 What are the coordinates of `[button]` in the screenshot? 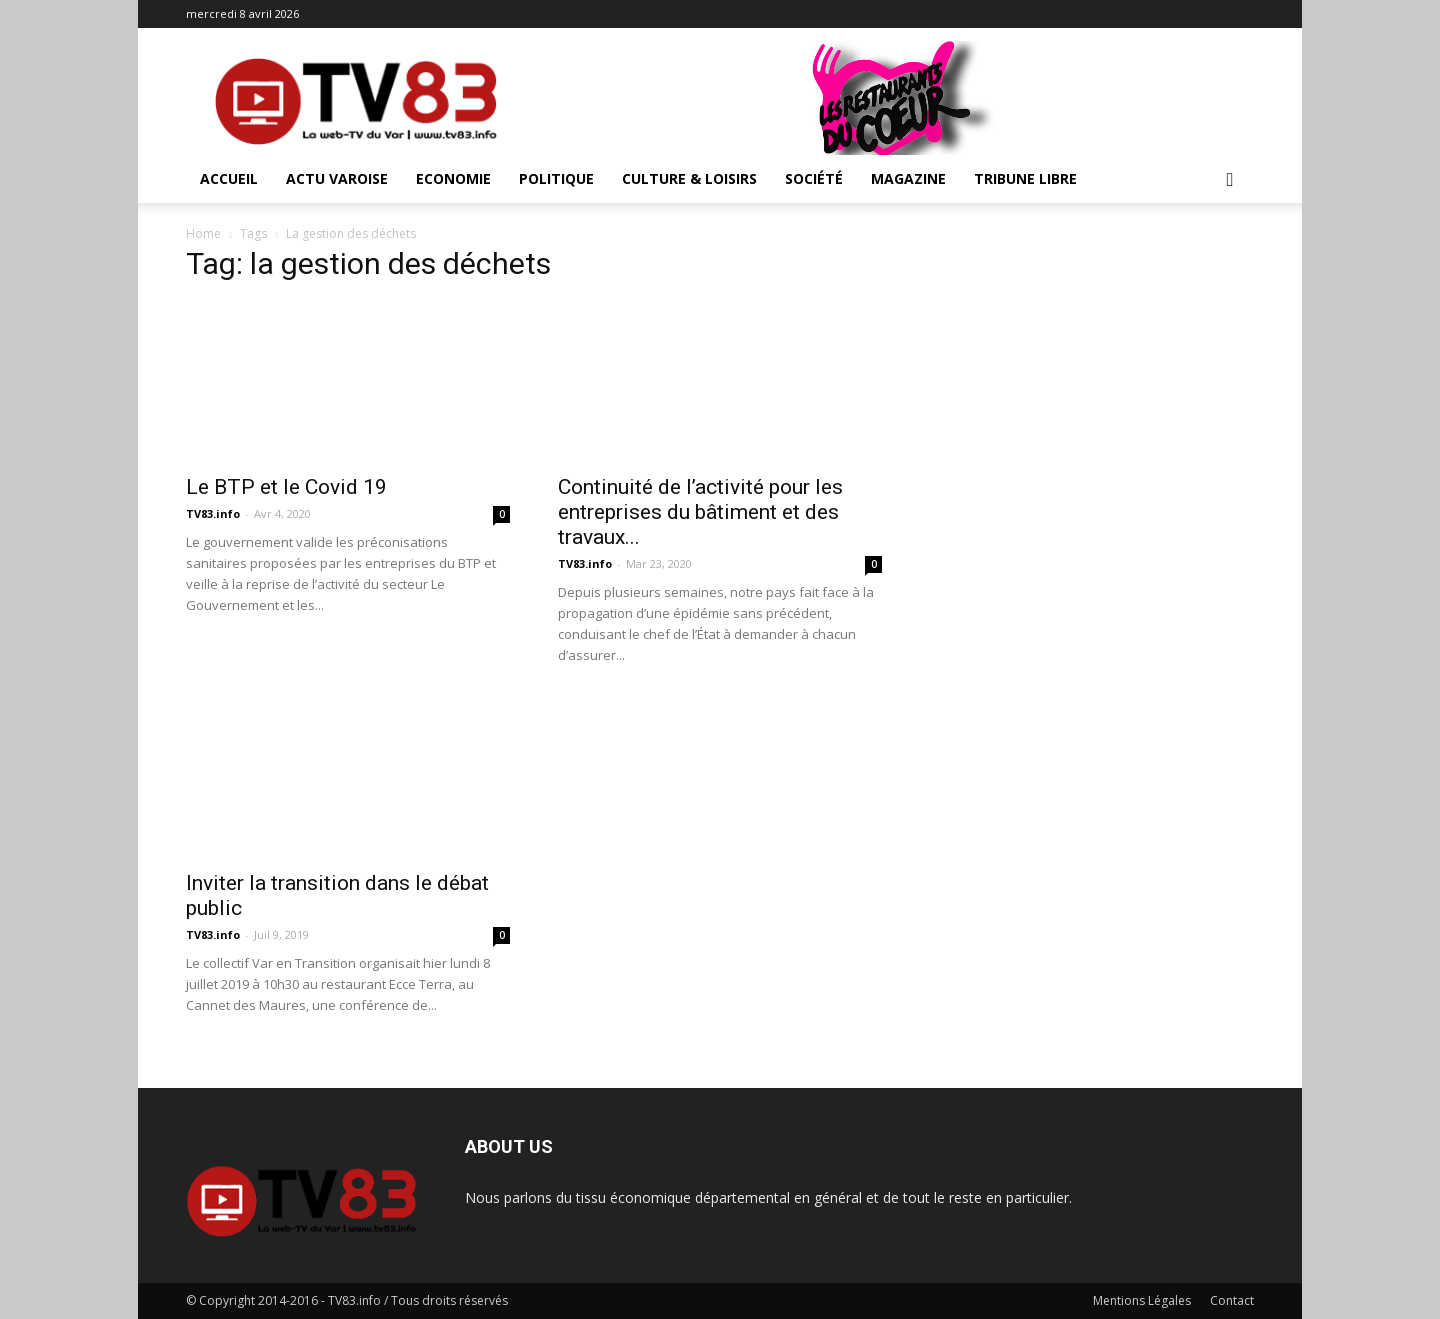 It's located at (1230, 180).